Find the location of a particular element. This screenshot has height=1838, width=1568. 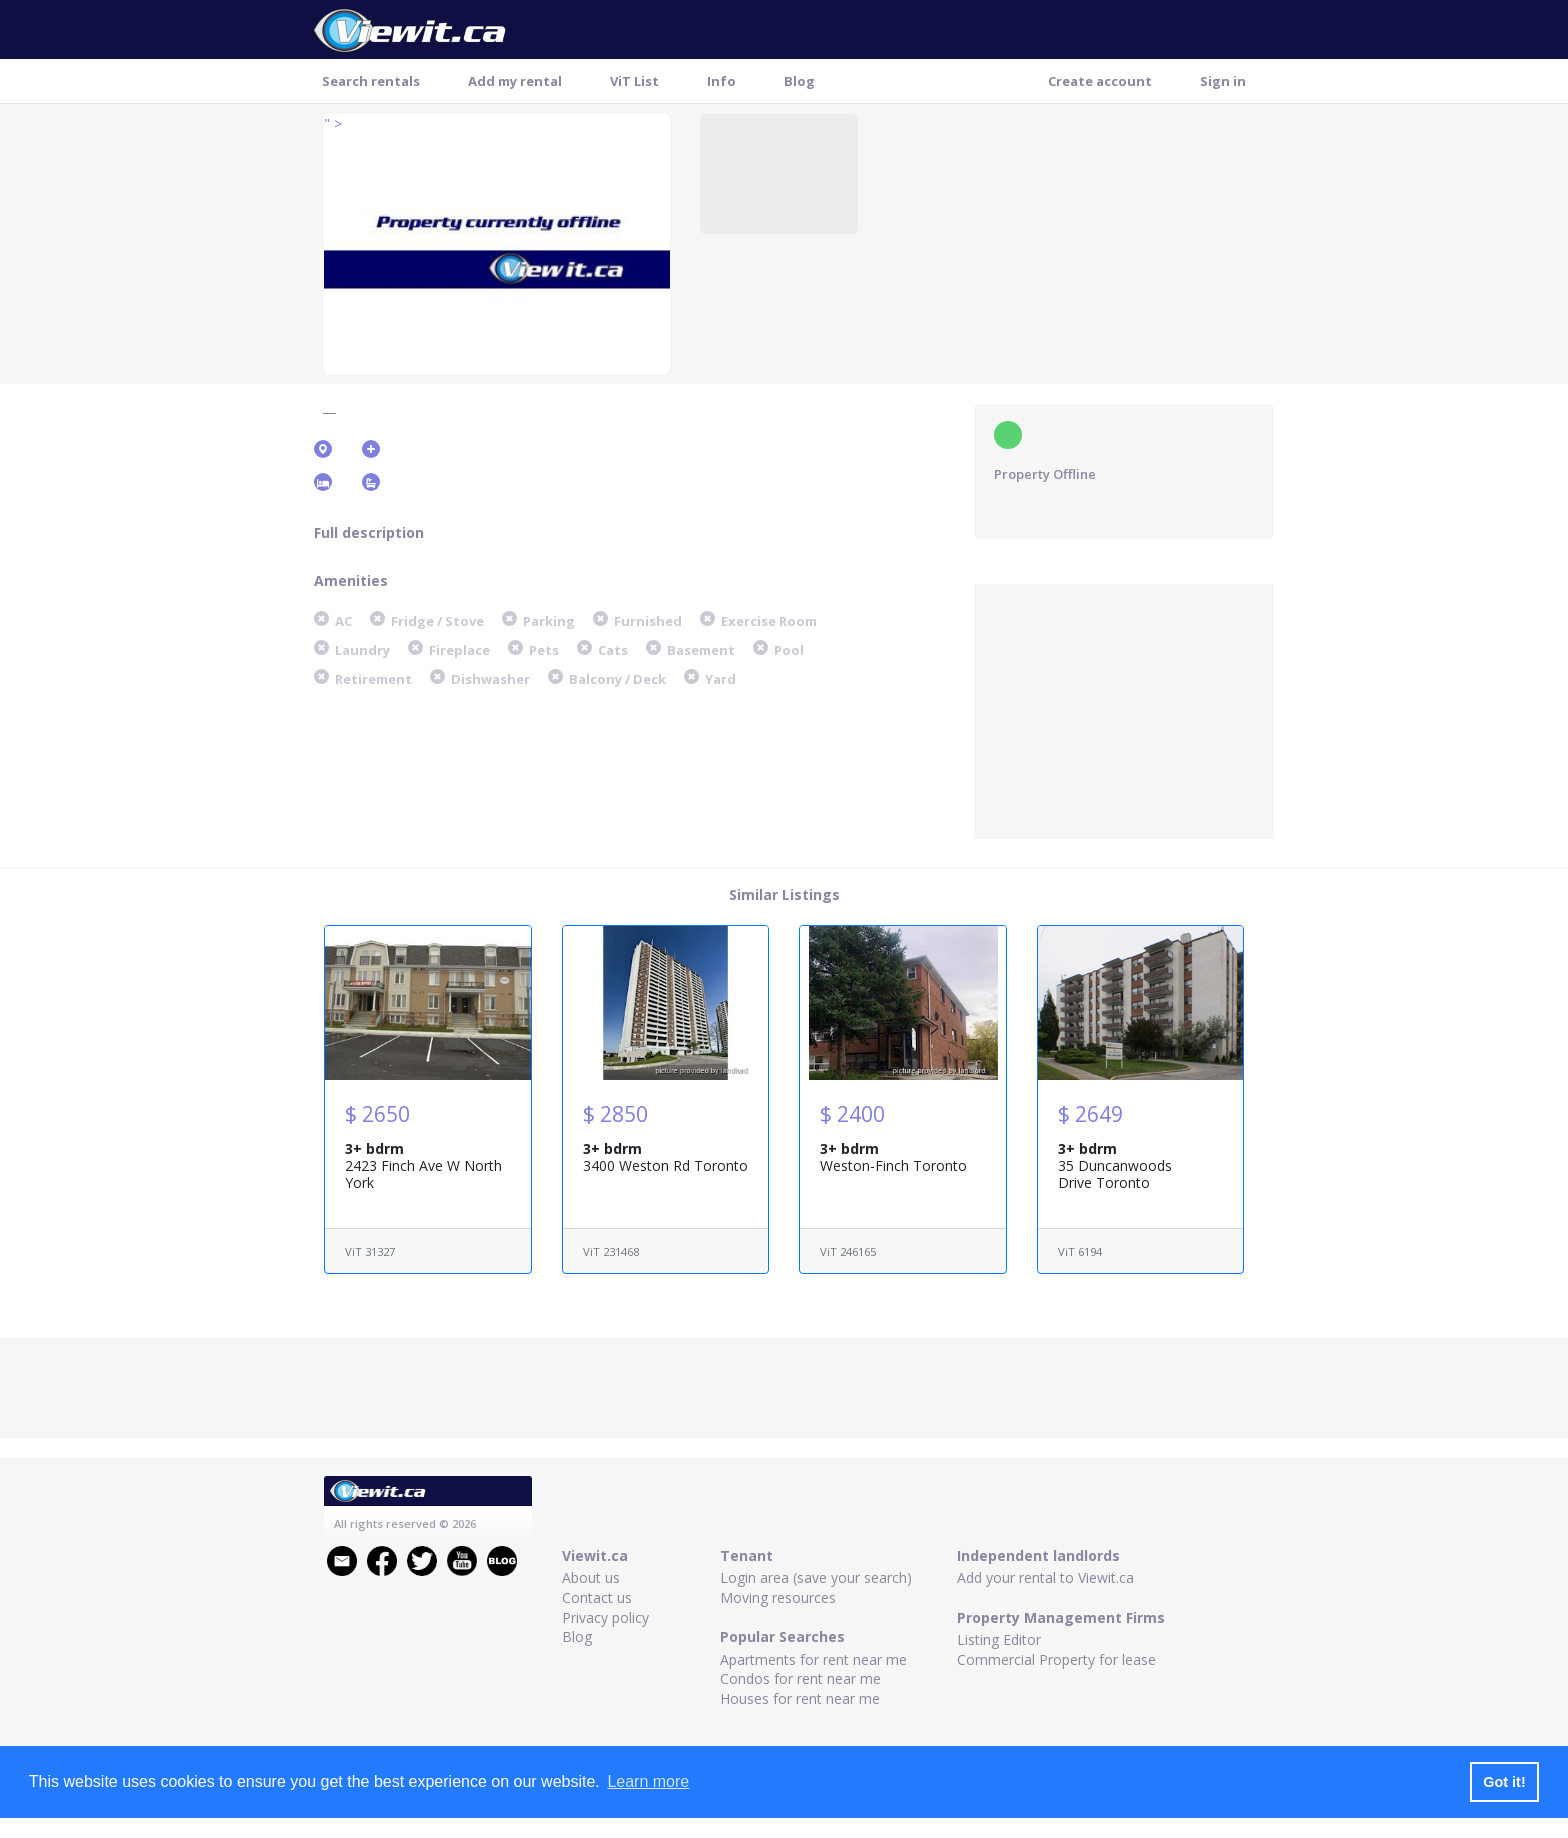

ViT List is located at coordinates (634, 81).